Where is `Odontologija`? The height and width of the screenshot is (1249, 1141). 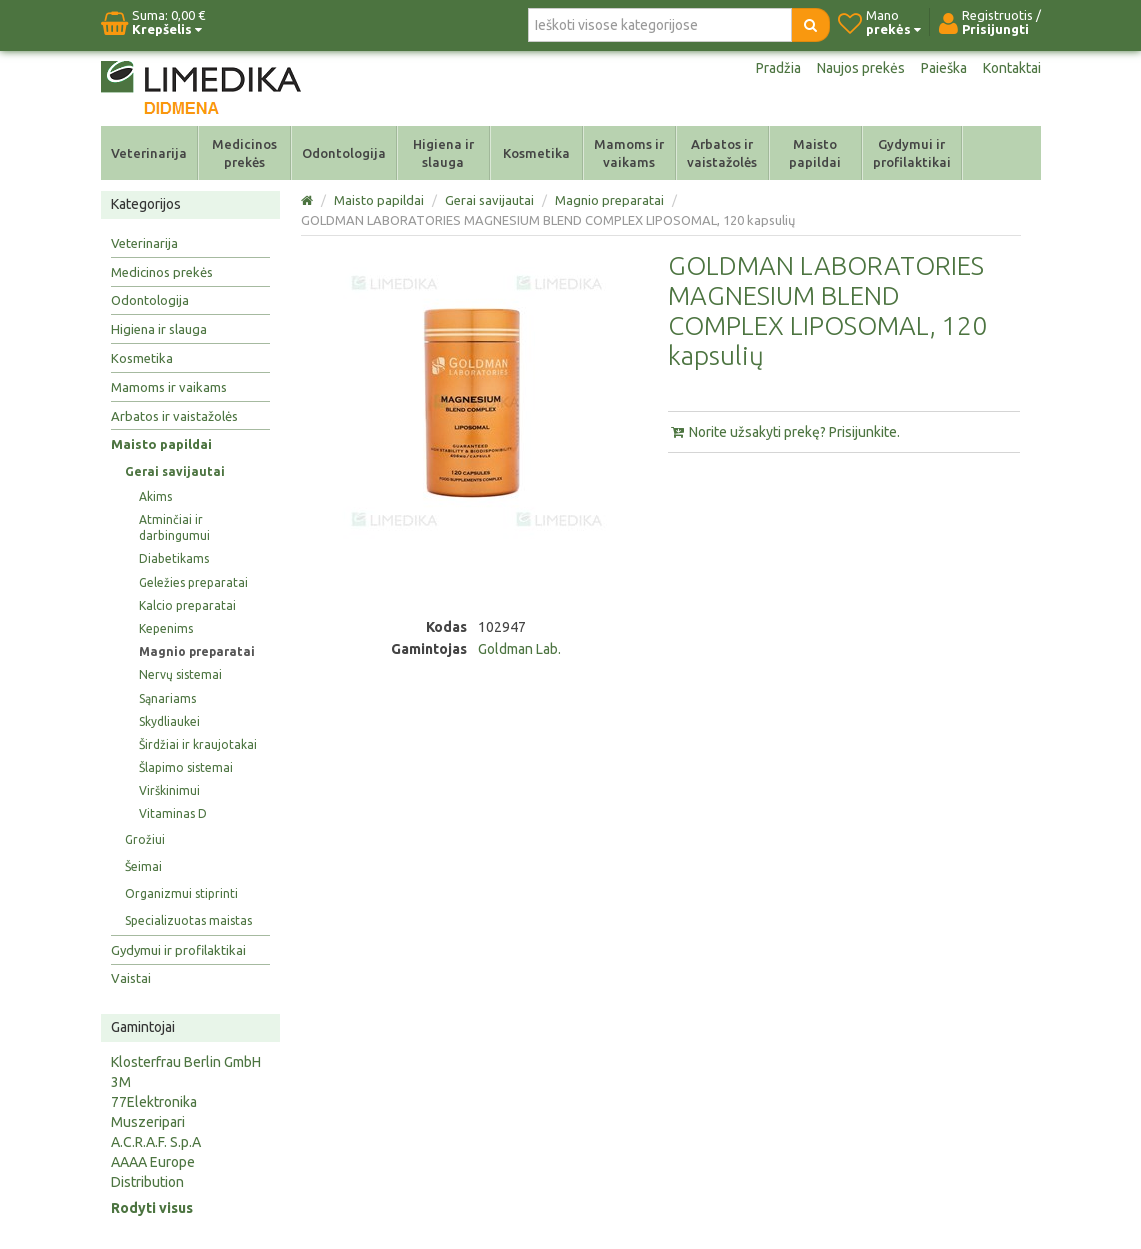 Odontologija is located at coordinates (344, 153).